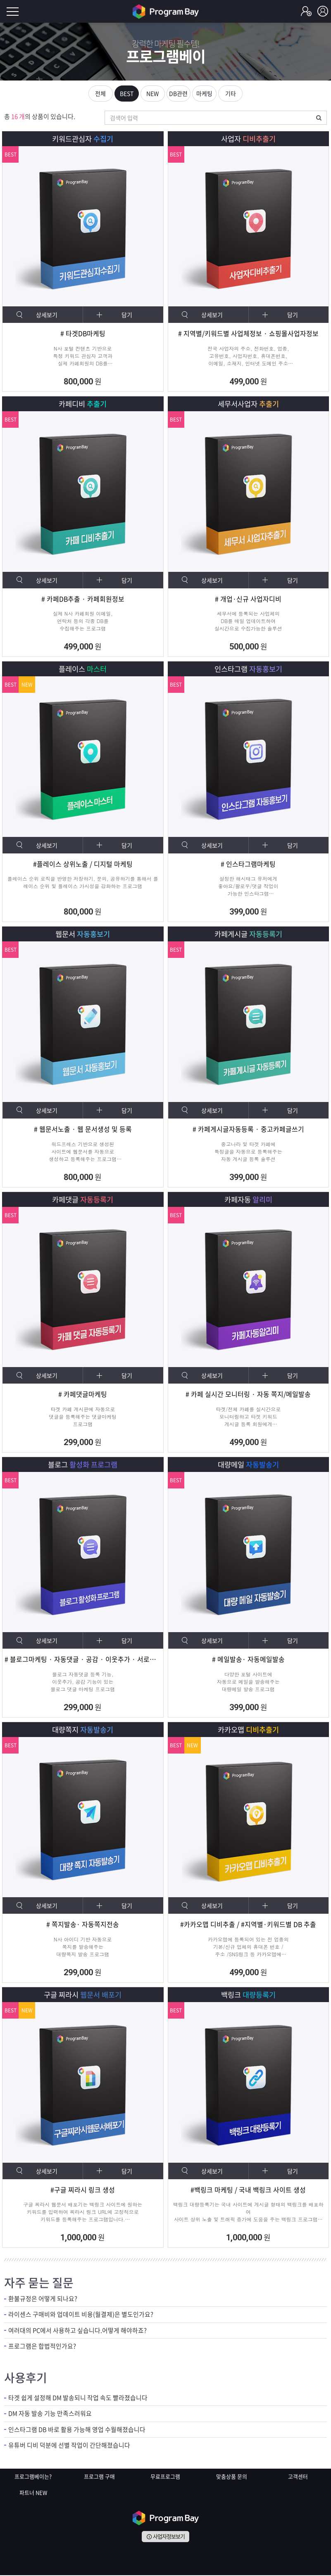  I want to click on # 메일발송· 자동메일발송, so click(248, 1660).